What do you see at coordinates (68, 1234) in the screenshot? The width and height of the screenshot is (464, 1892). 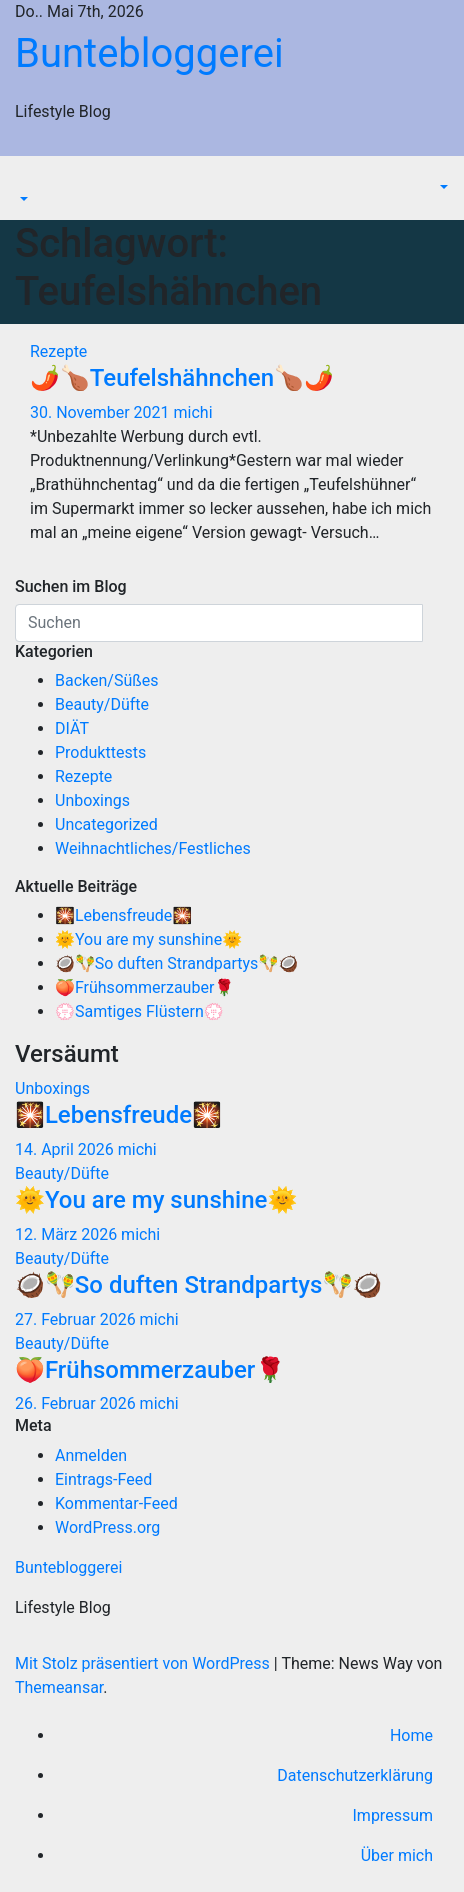 I see `12. März 2026` at bounding box center [68, 1234].